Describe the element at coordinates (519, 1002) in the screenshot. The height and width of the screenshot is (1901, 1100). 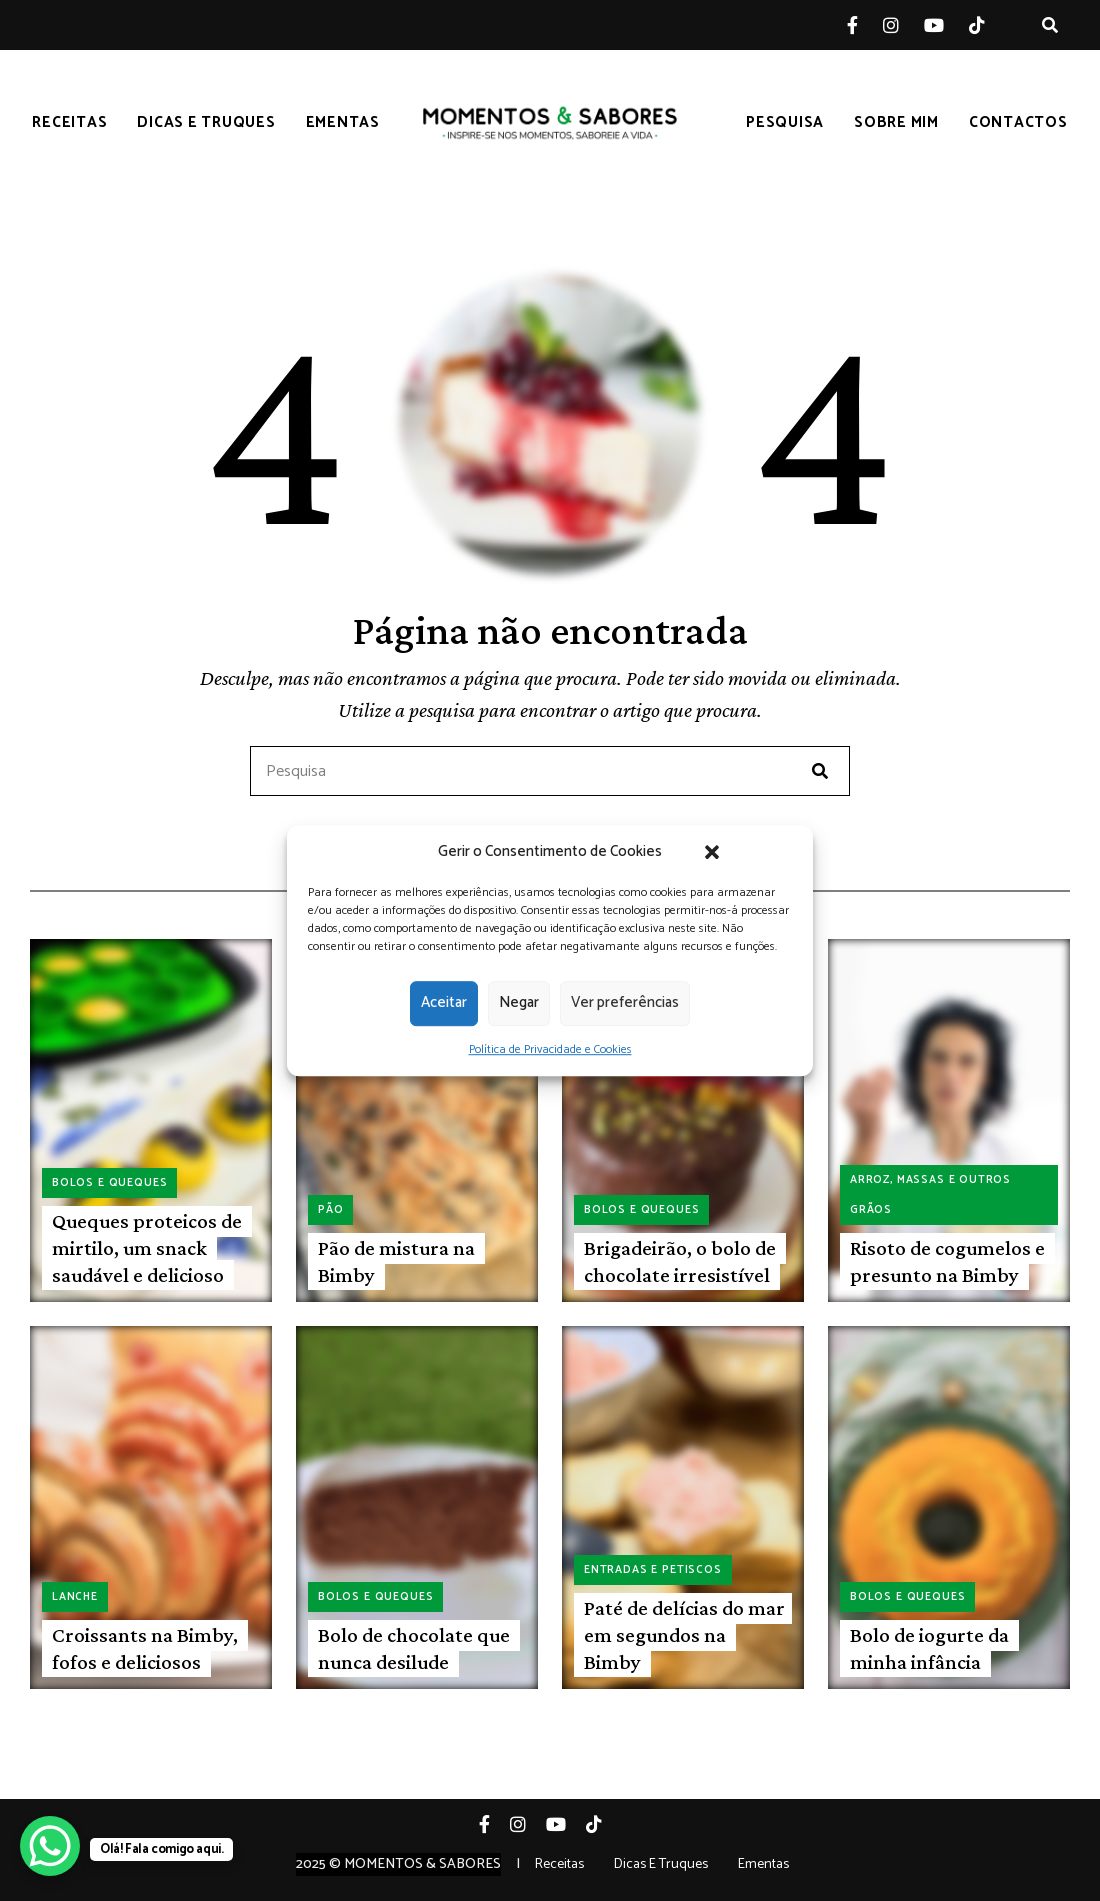
I see `Negar` at that location.